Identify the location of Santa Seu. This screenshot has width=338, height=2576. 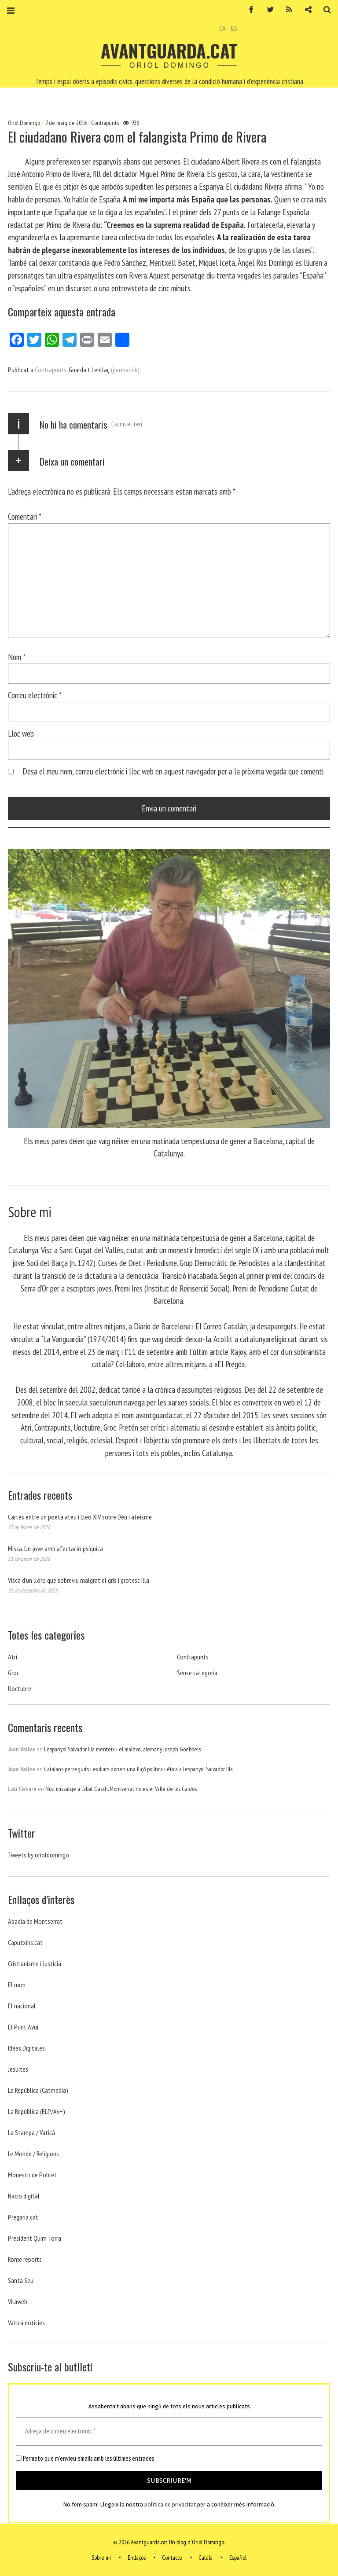
(20, 2280).